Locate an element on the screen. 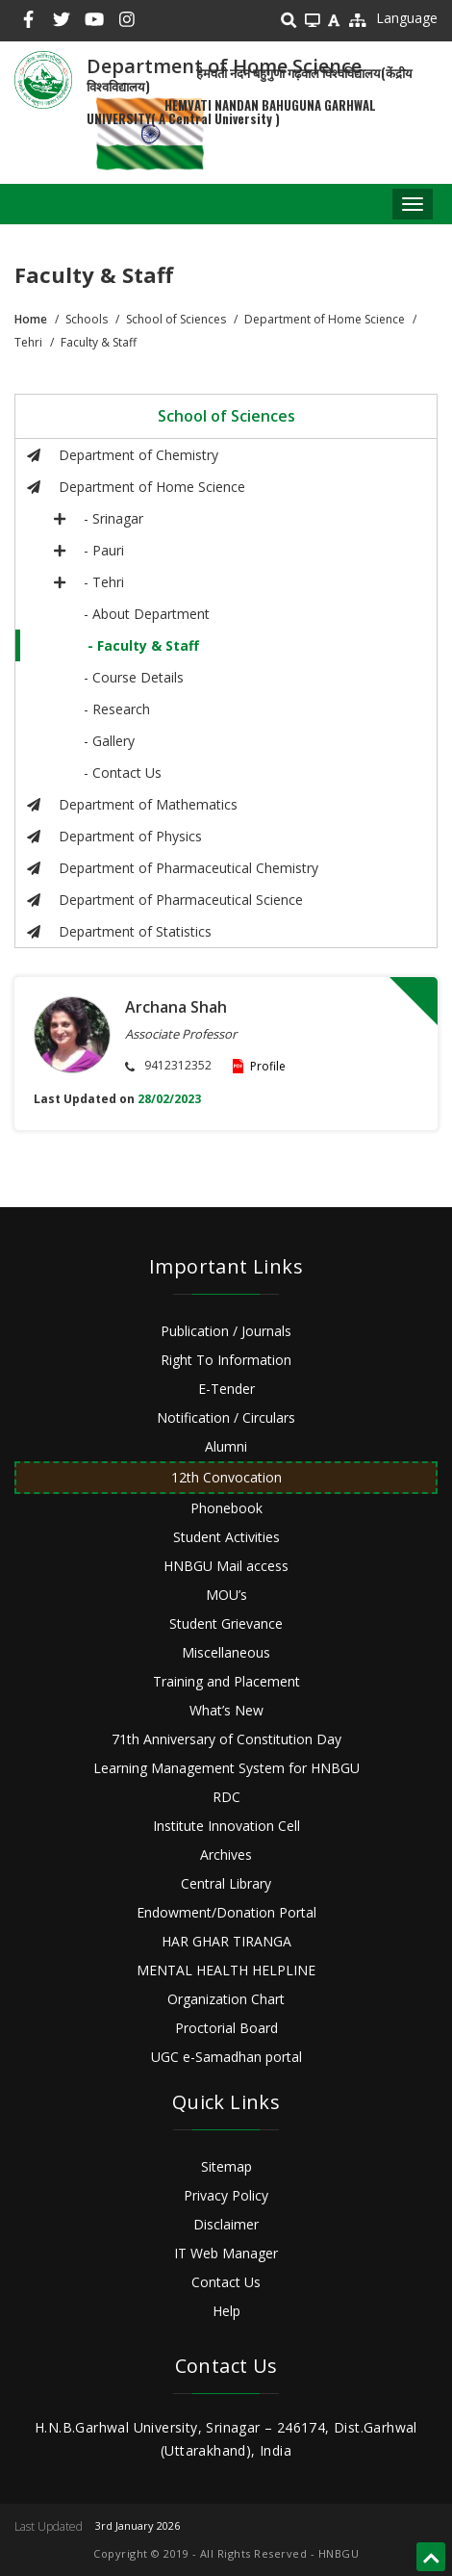  RDC is located at coordinates (226, 1797).